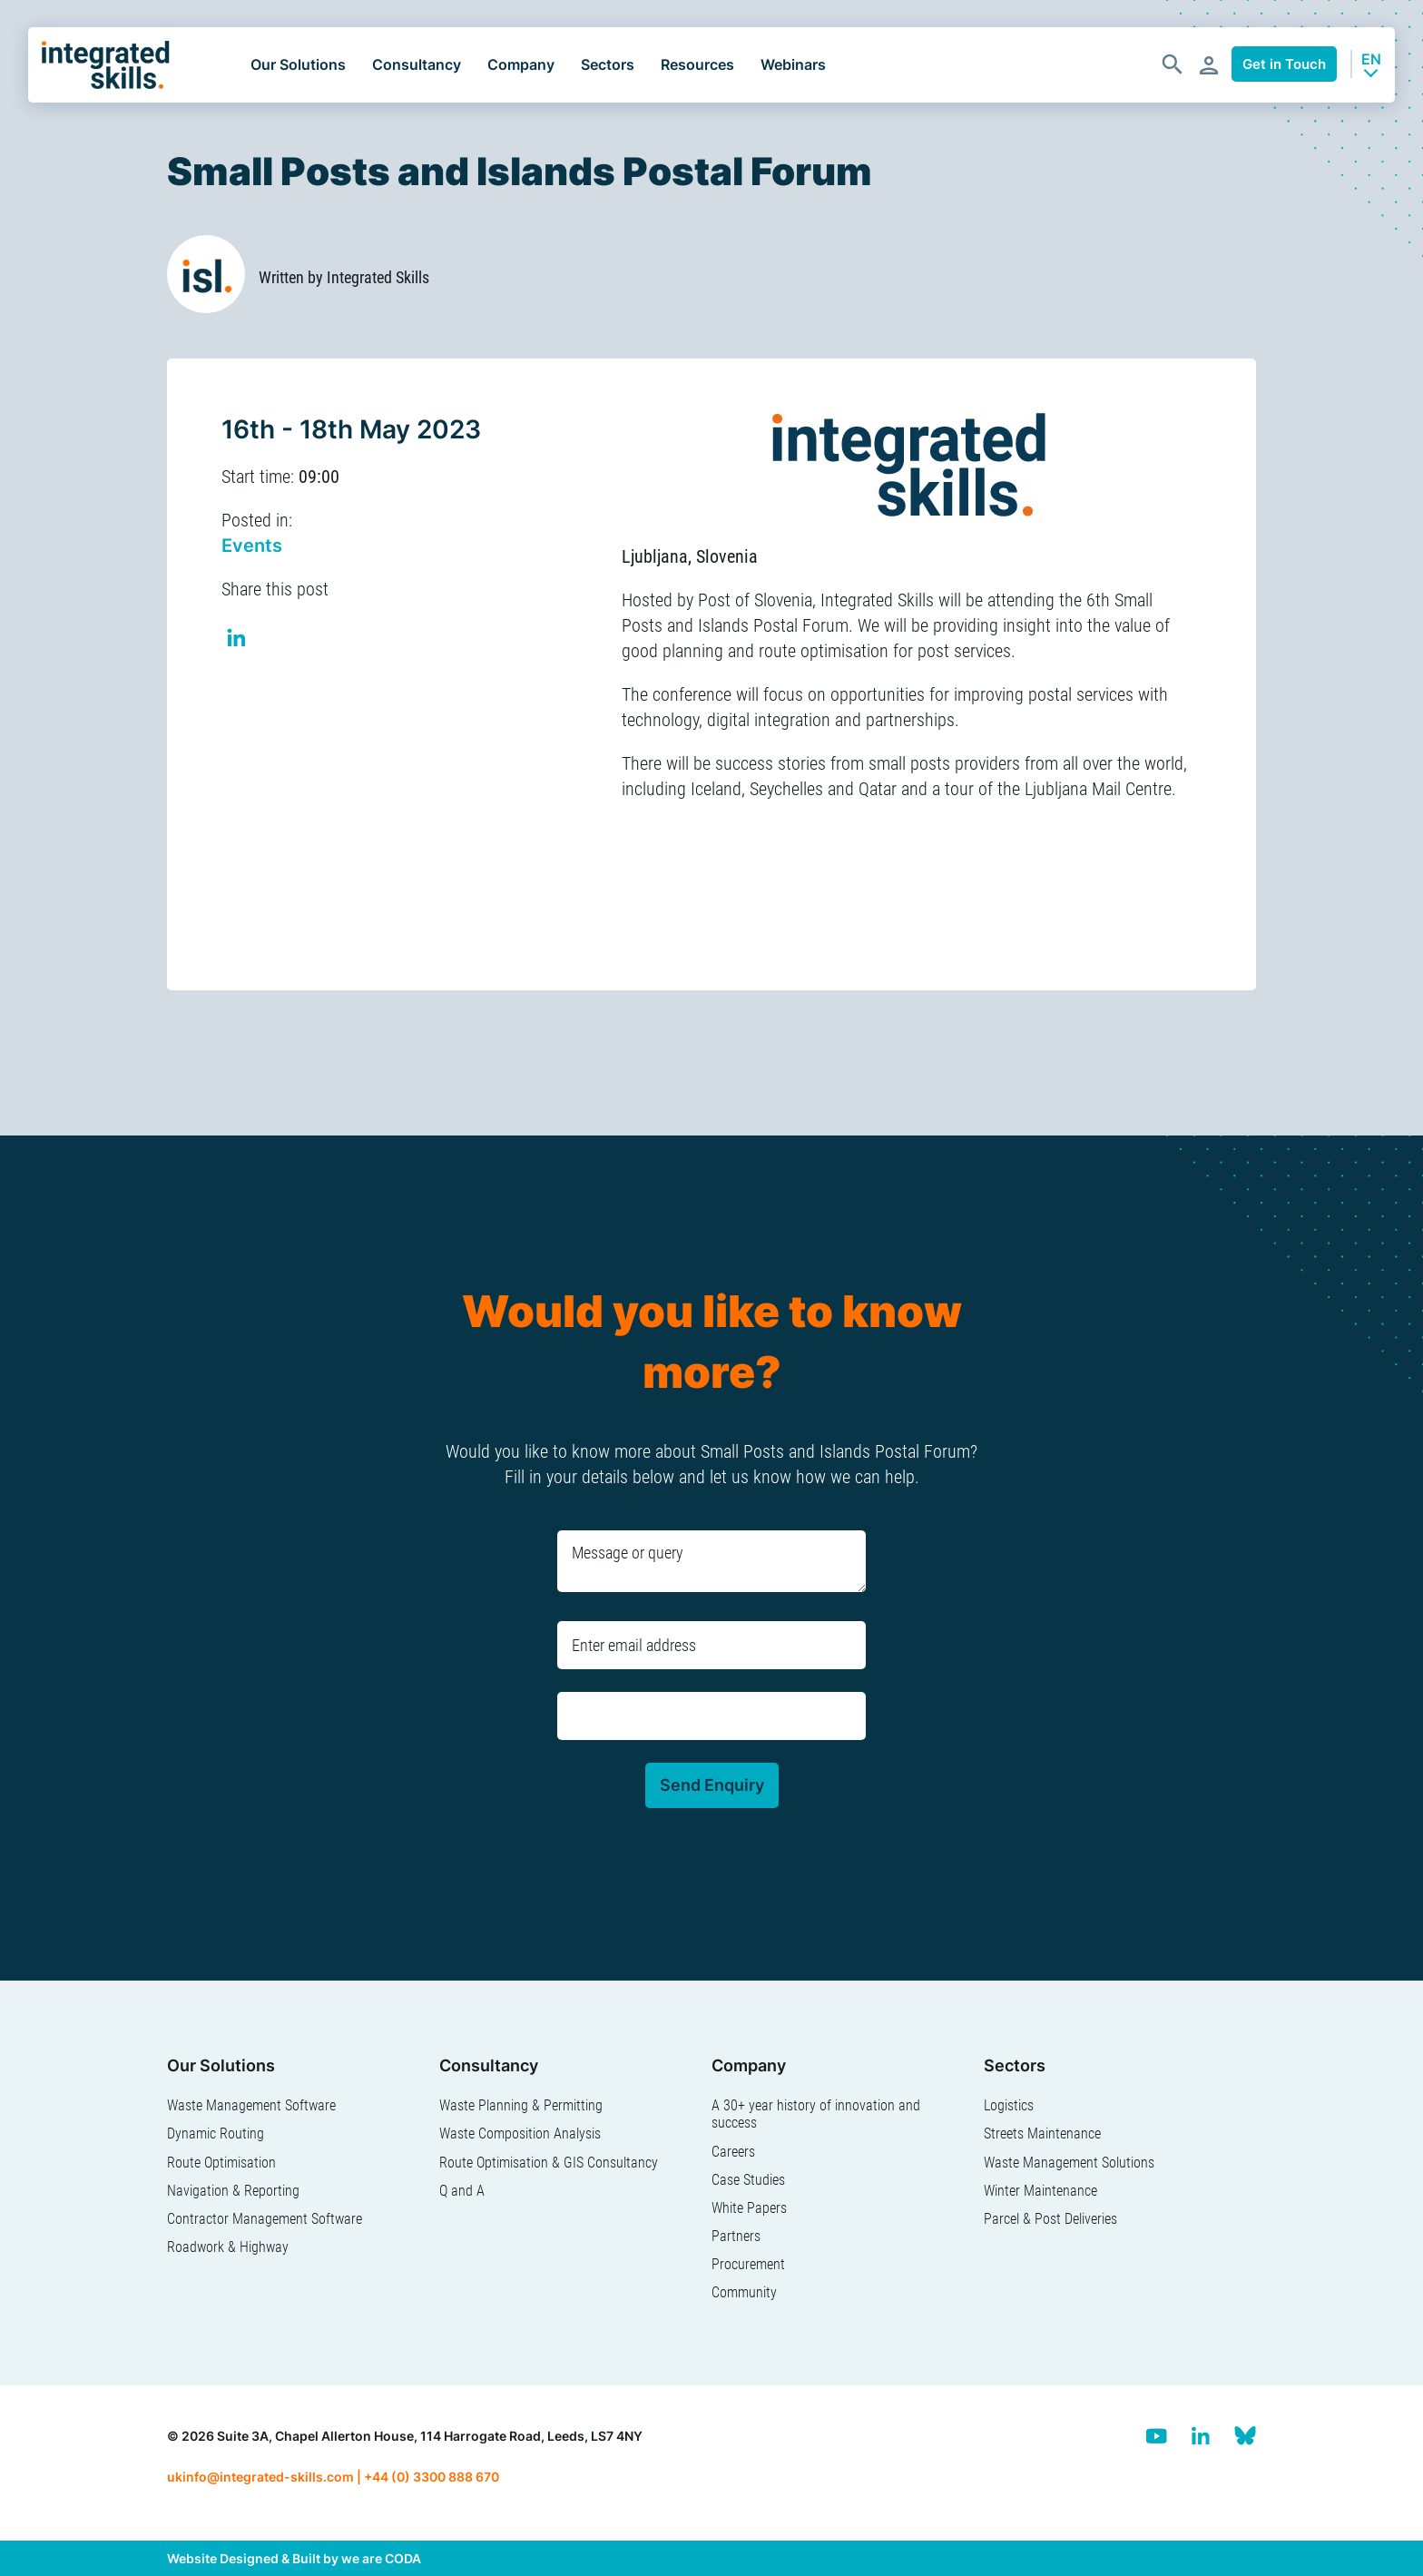 Image resolution: width=1423 pixels, height=2576 pixels. I want to click on Company, so click(520, 64).